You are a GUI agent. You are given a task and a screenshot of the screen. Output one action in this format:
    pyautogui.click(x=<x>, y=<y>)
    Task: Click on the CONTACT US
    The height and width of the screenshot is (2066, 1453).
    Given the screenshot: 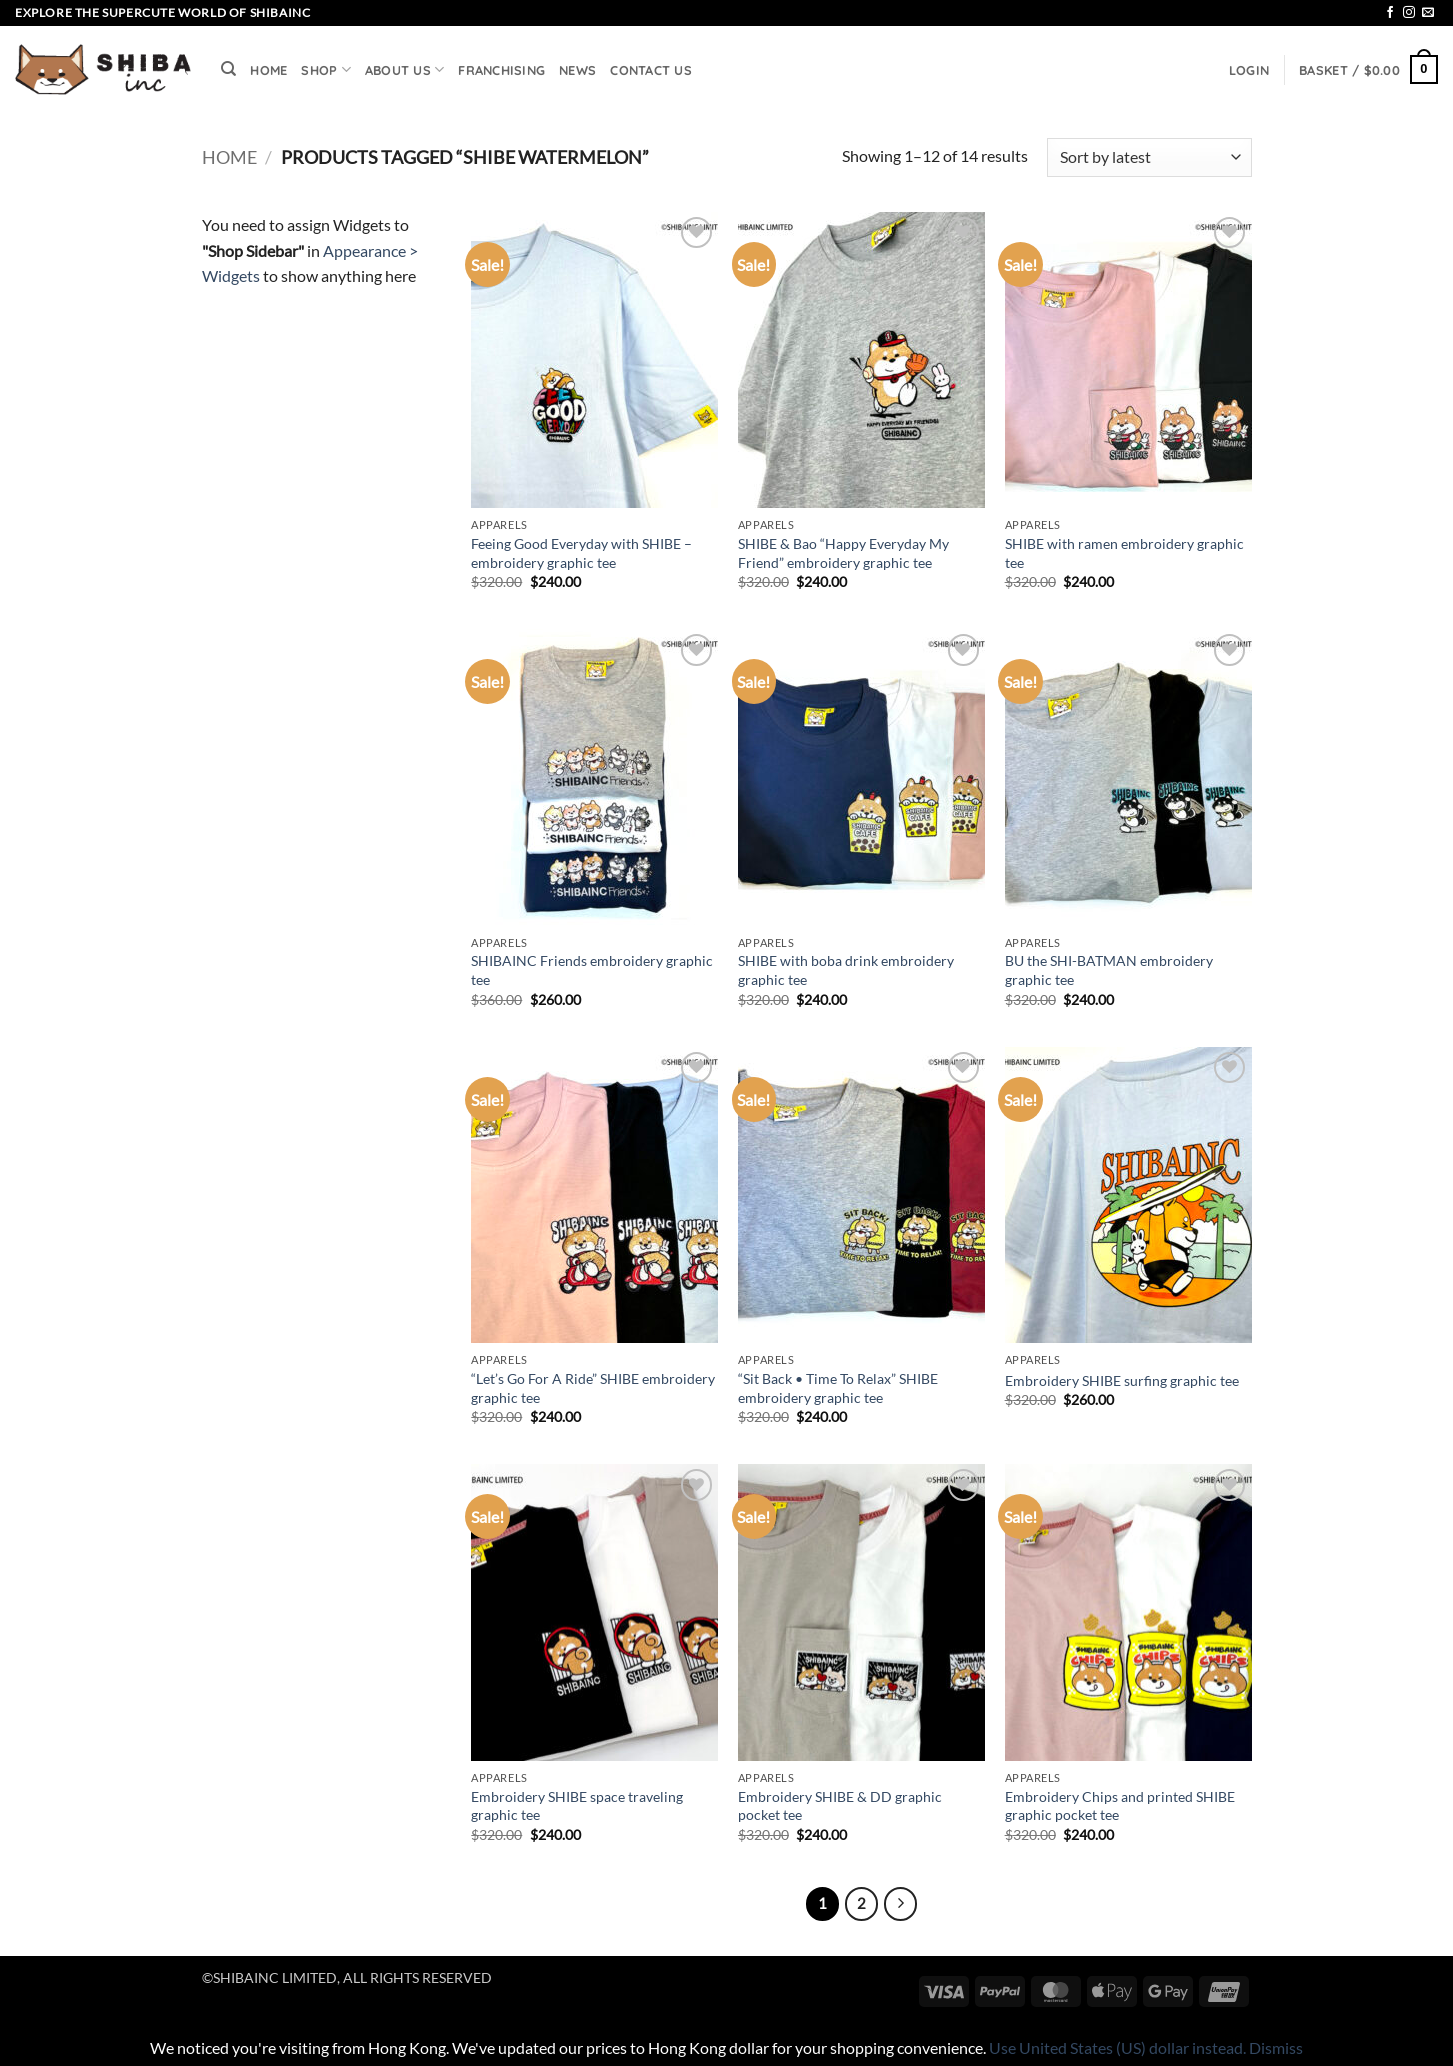 What is the action you would take?
    pyautogui.click(x=651, y=70)
    